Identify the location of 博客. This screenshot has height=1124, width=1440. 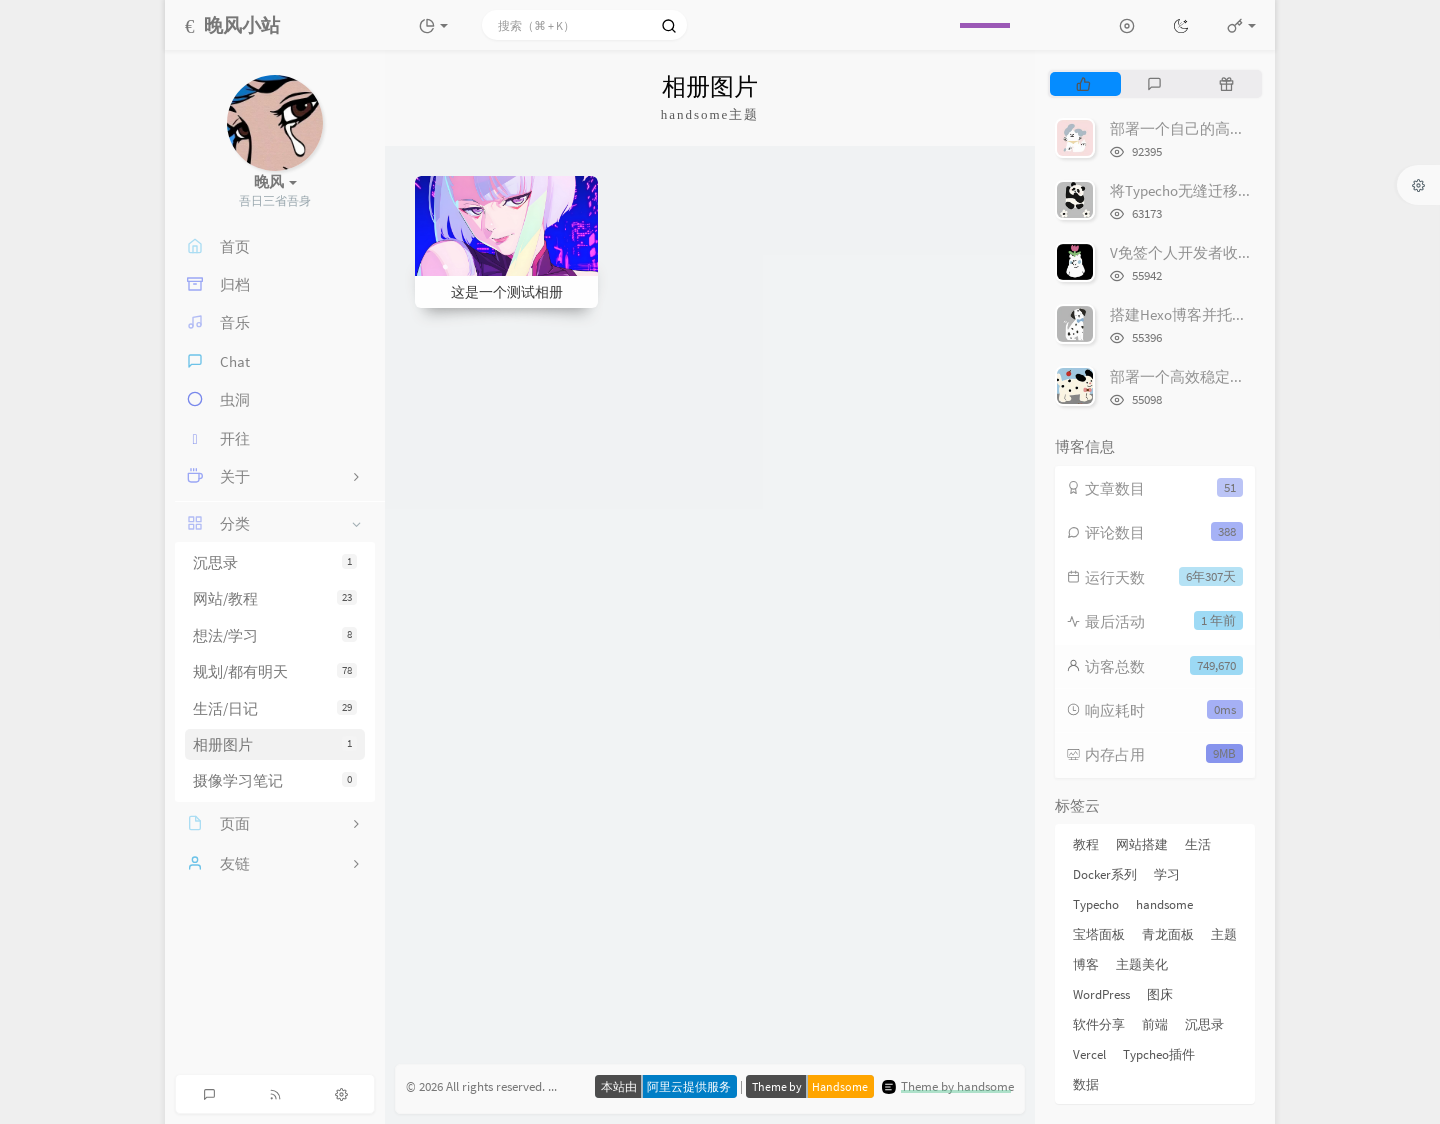
(1086, 964).